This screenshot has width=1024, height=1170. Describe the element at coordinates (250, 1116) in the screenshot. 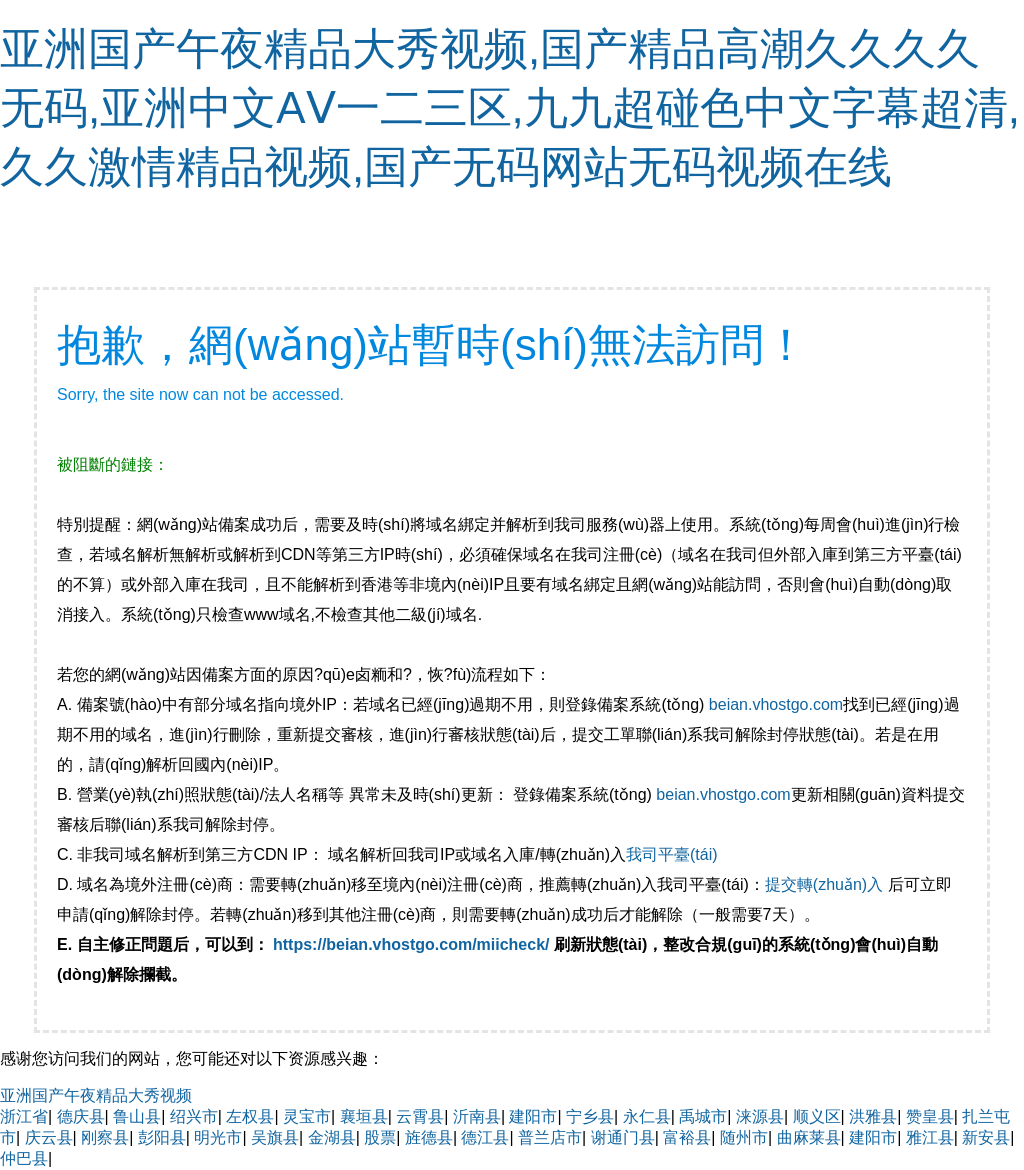

I see `左权县` at that location.